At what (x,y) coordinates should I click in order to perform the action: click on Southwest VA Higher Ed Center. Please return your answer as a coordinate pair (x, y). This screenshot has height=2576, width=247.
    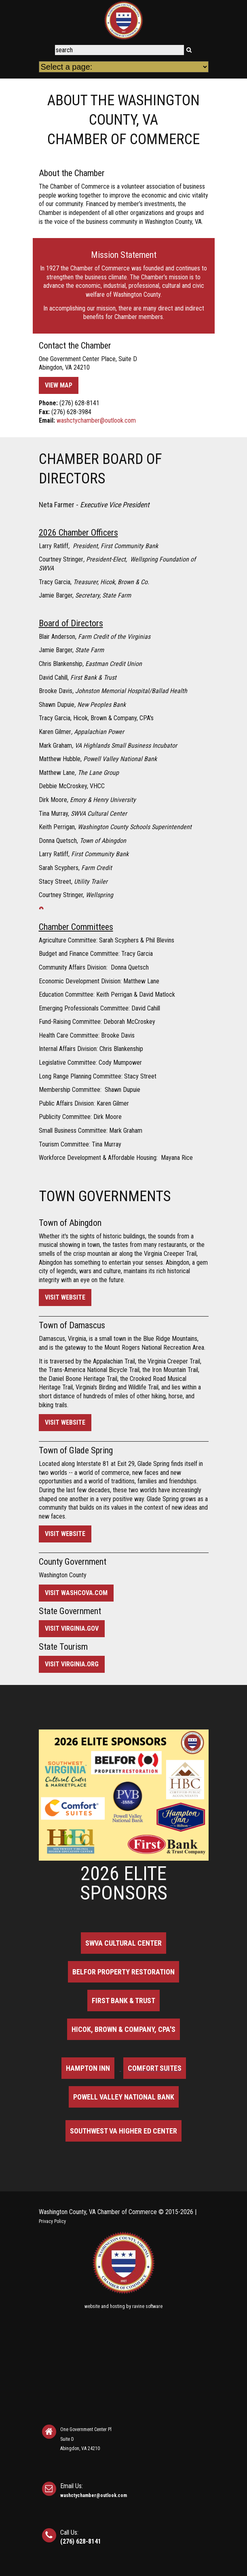
    Looking at the image, I should click on (123, 2131).